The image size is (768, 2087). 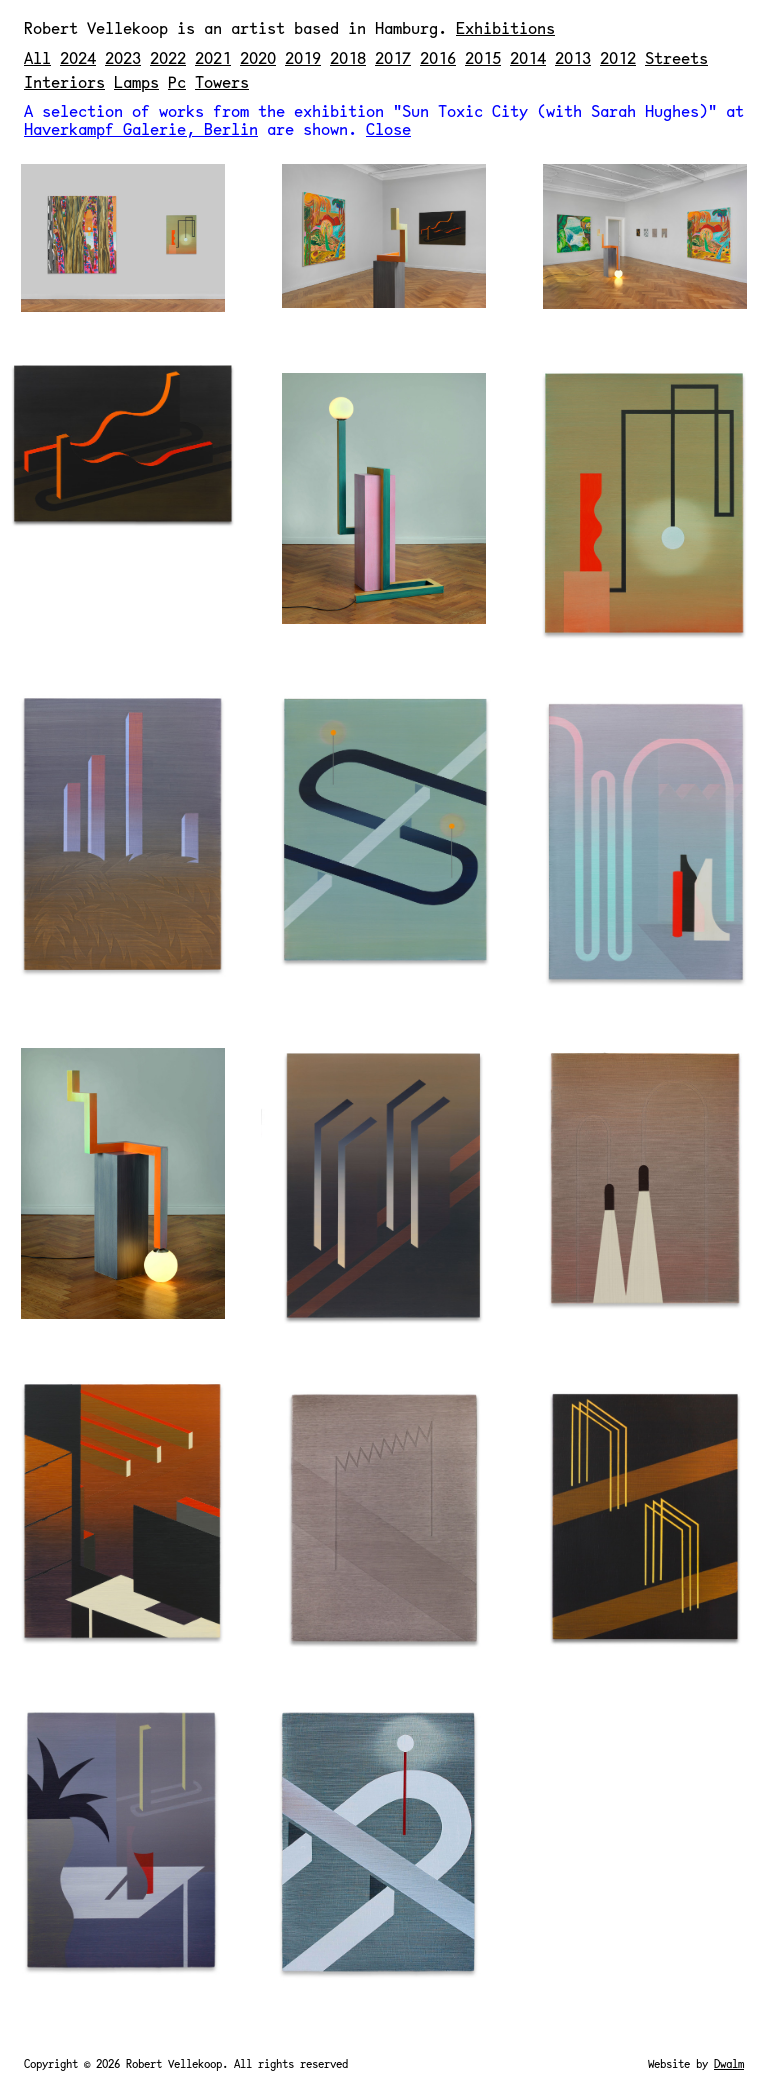 I want to click on 2018, so click(x=348, y=57).